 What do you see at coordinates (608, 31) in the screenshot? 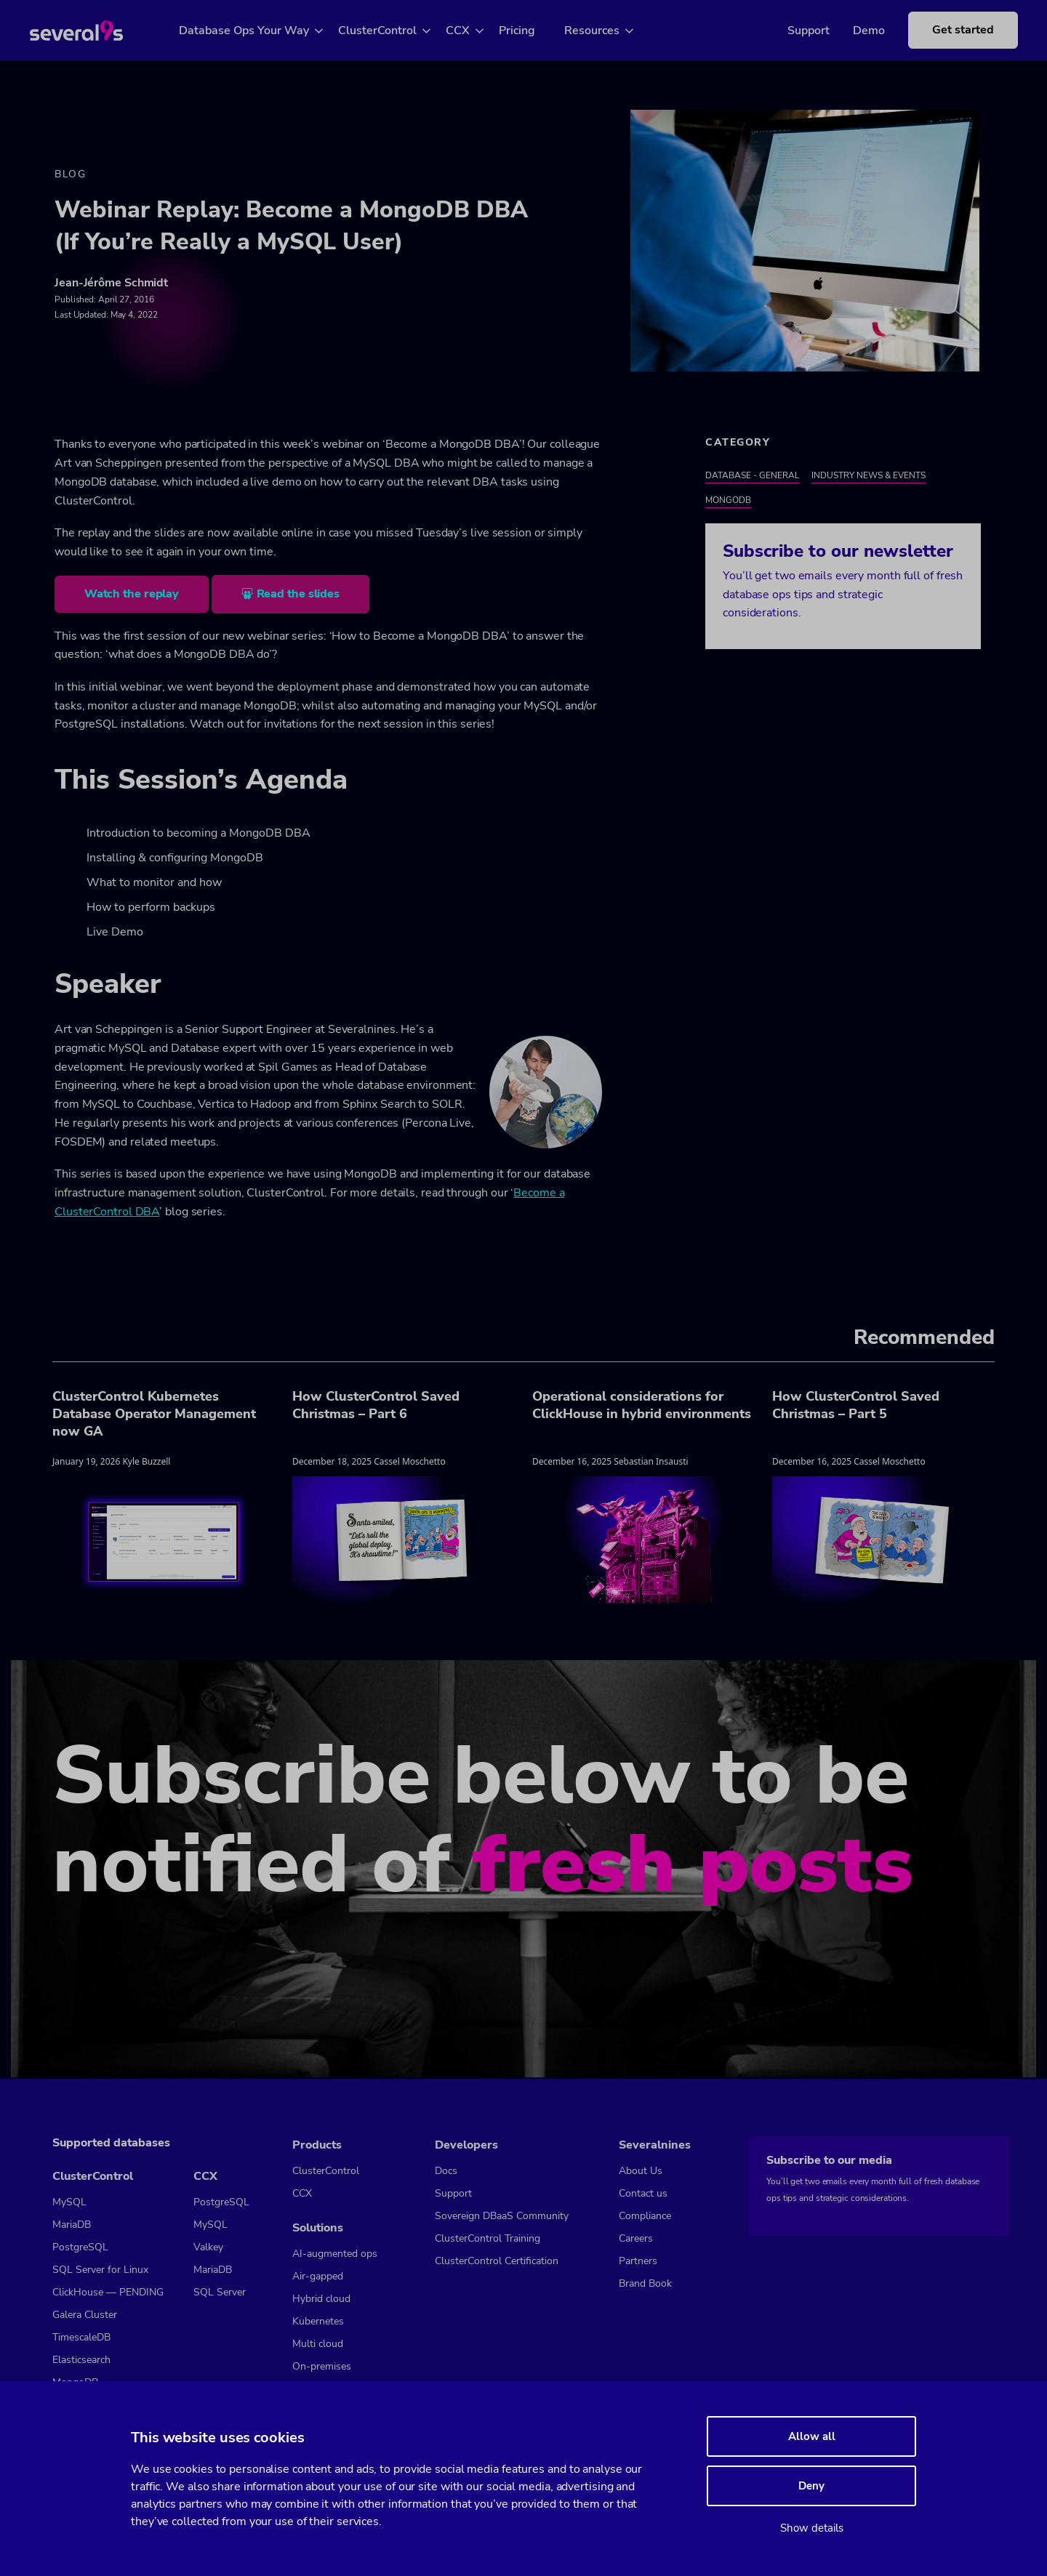
I see `Resources` at bounding box center [608, 31].